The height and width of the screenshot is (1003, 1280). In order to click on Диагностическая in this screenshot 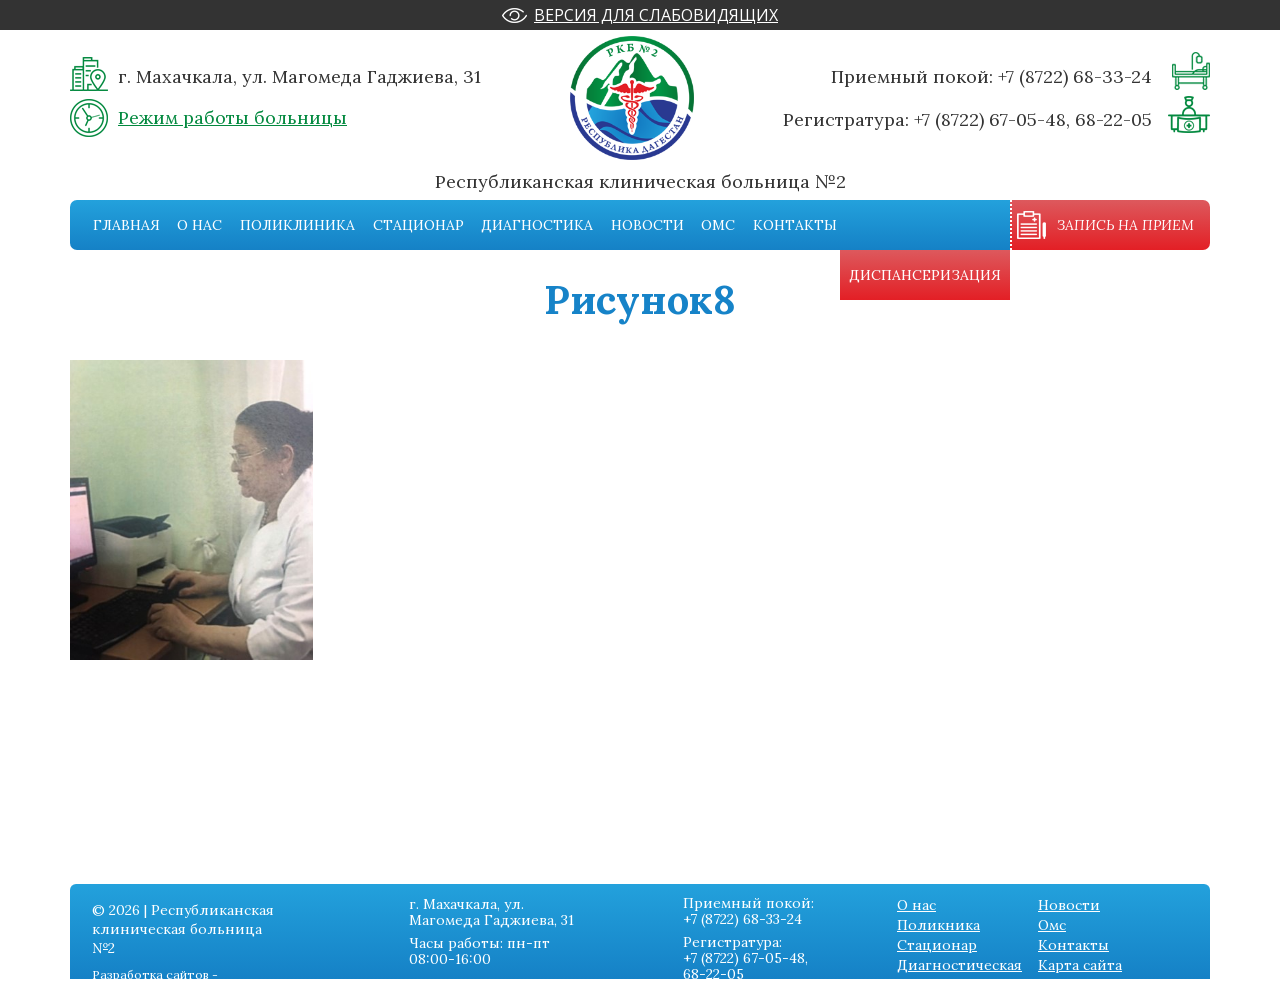, I will do `click(959, 965)`.